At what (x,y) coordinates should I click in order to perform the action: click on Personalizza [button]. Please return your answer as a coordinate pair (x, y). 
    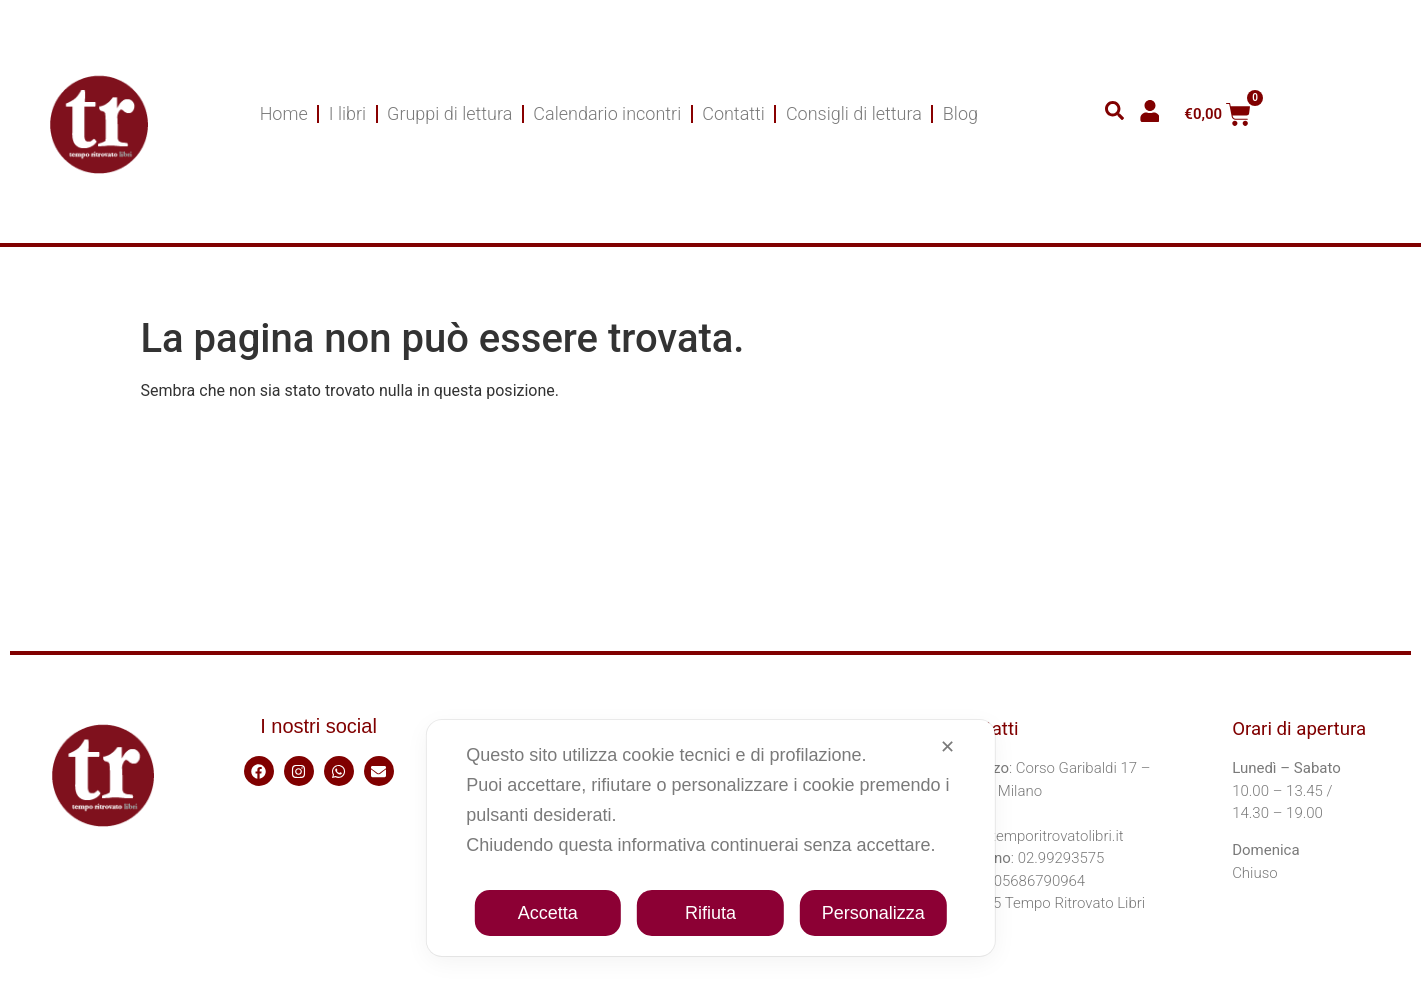
    Looking at the image, I should click on (873, 913).